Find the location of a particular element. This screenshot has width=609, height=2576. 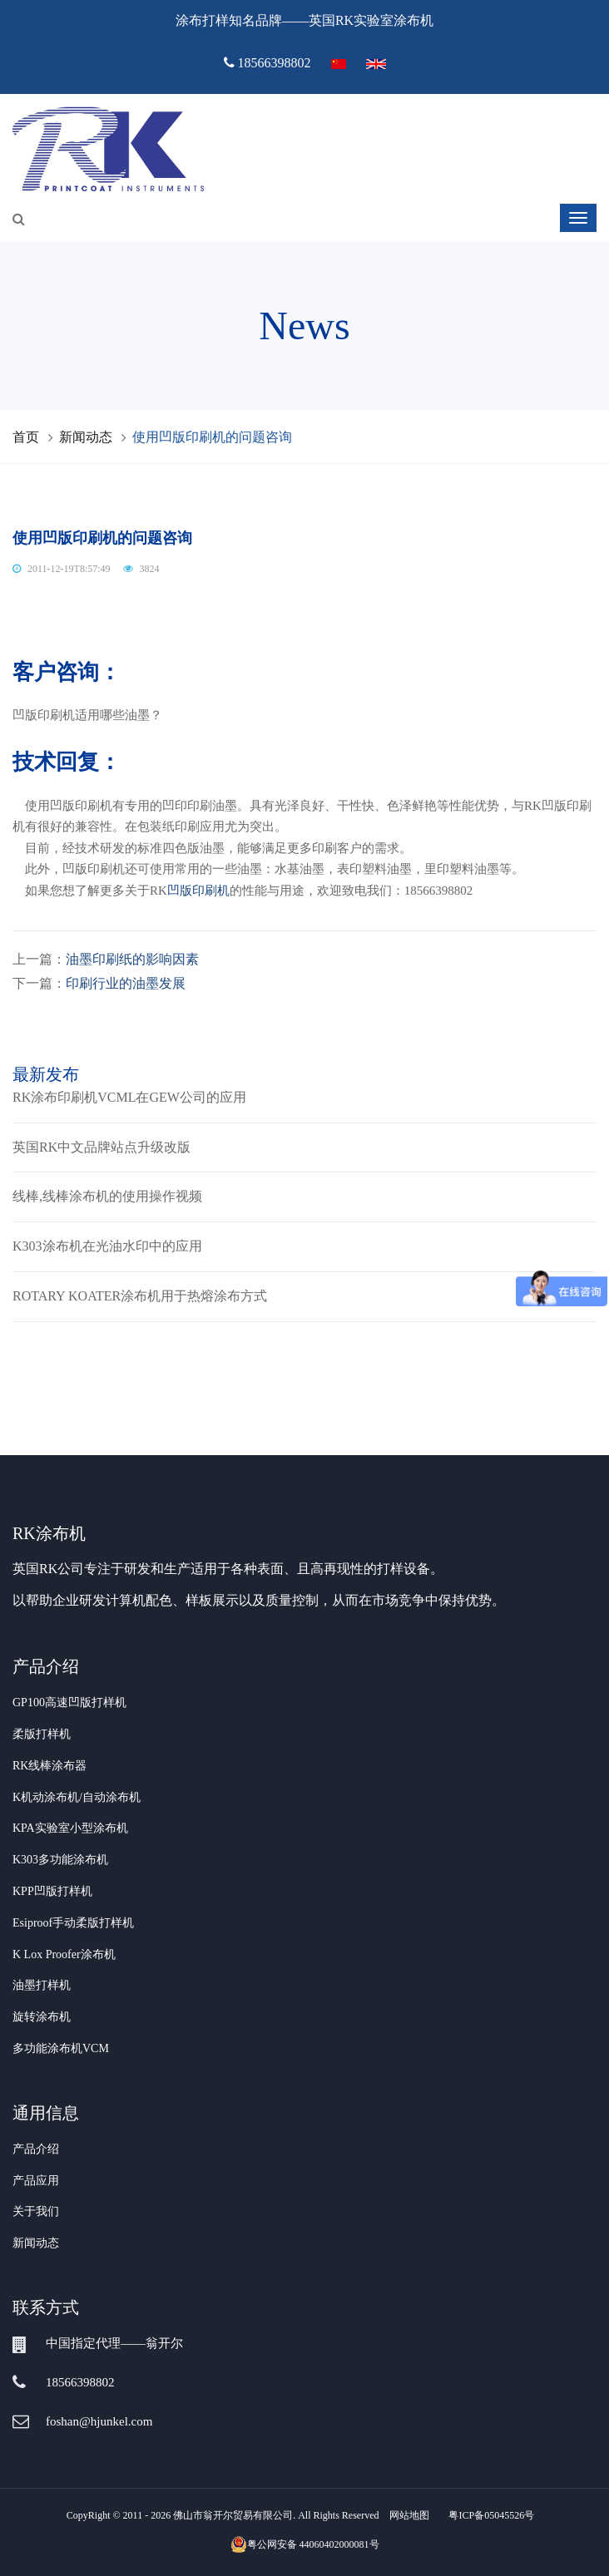

KPP凹版打样机 is located at coordinates (52, 1891).